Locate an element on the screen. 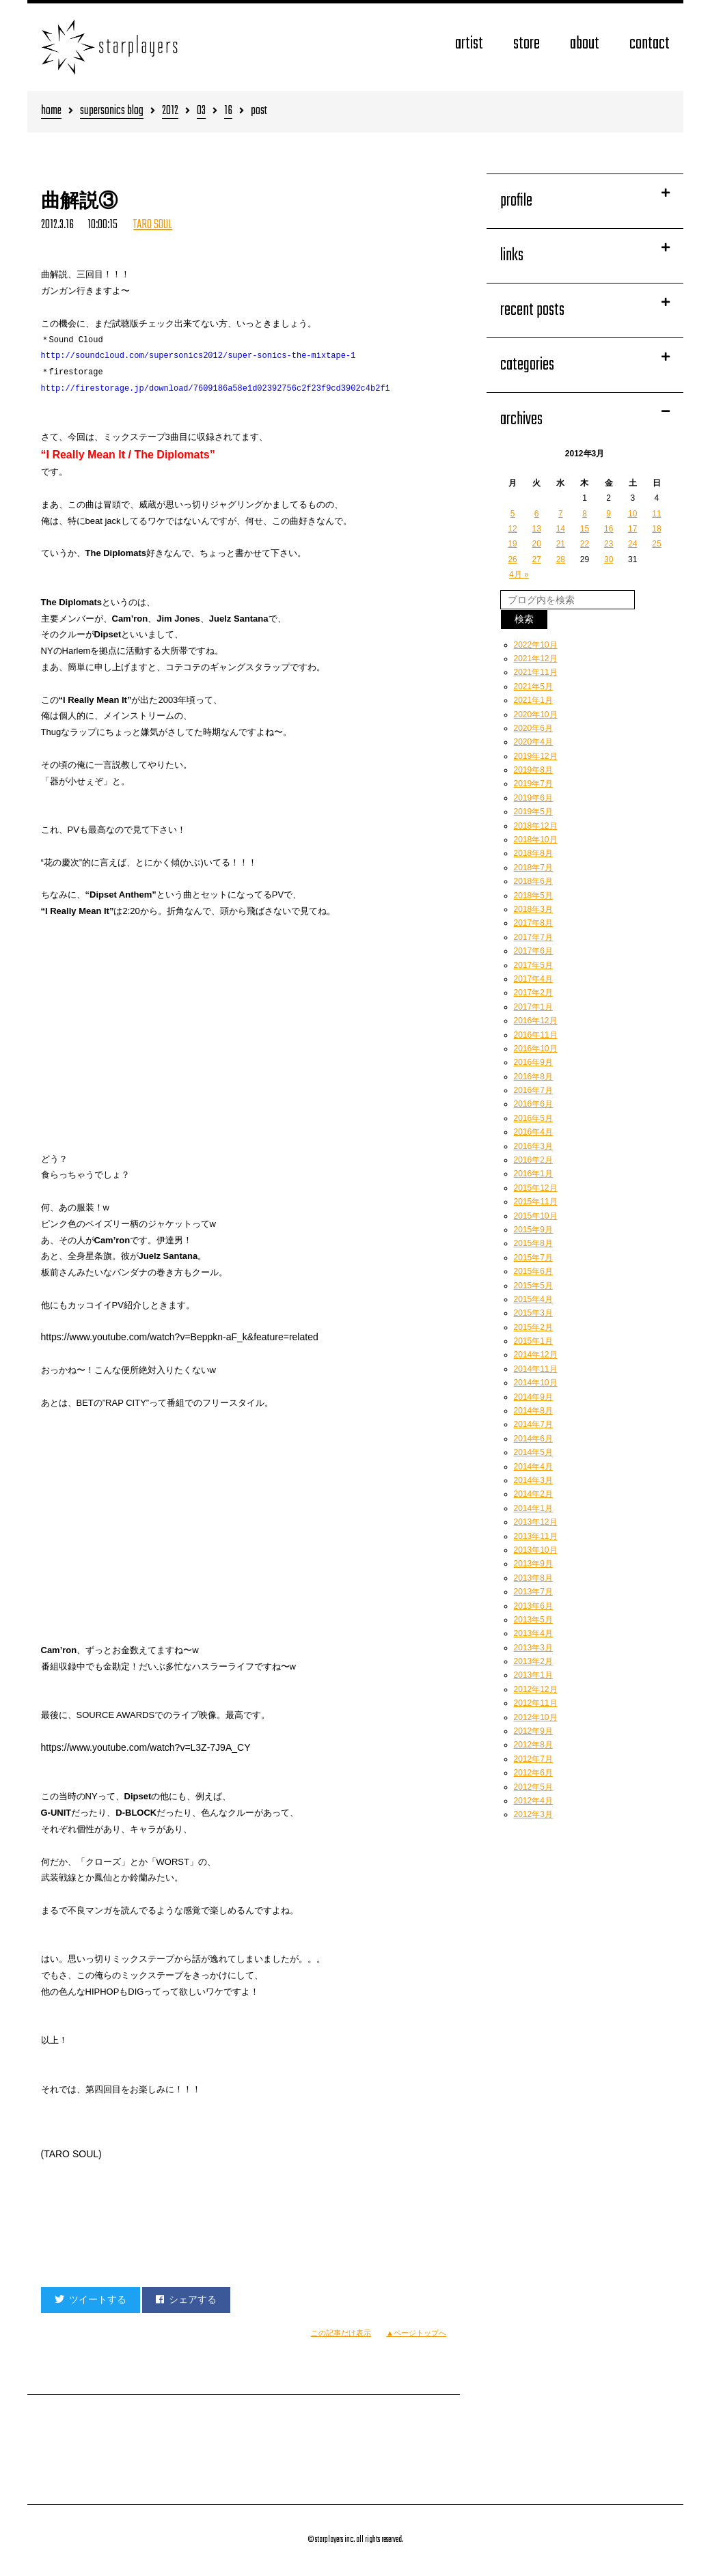 This screenshot has height=2576, width=710. 2015年1月 is located at coordinates (533, 1341).